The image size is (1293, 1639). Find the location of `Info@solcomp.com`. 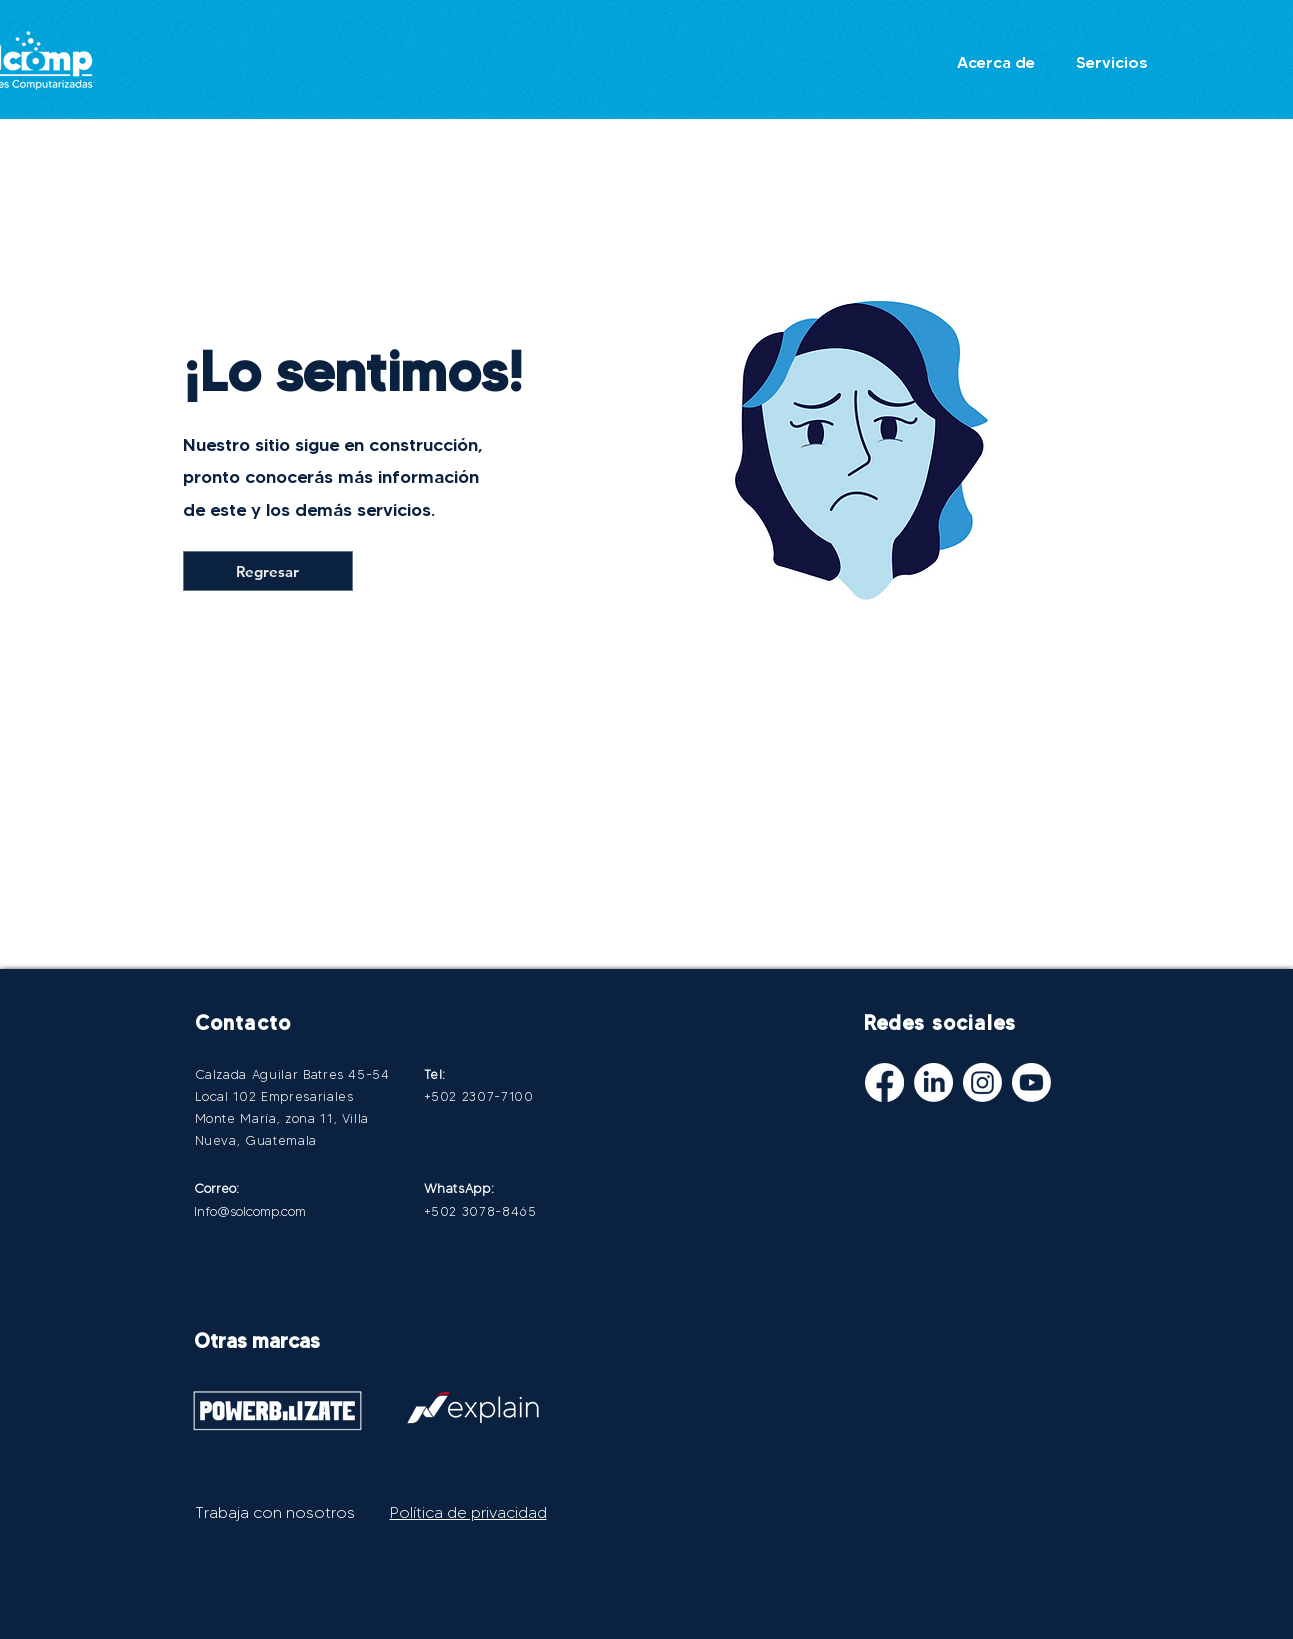

Info@solcomp.com is located at coordinates (250, 1211).